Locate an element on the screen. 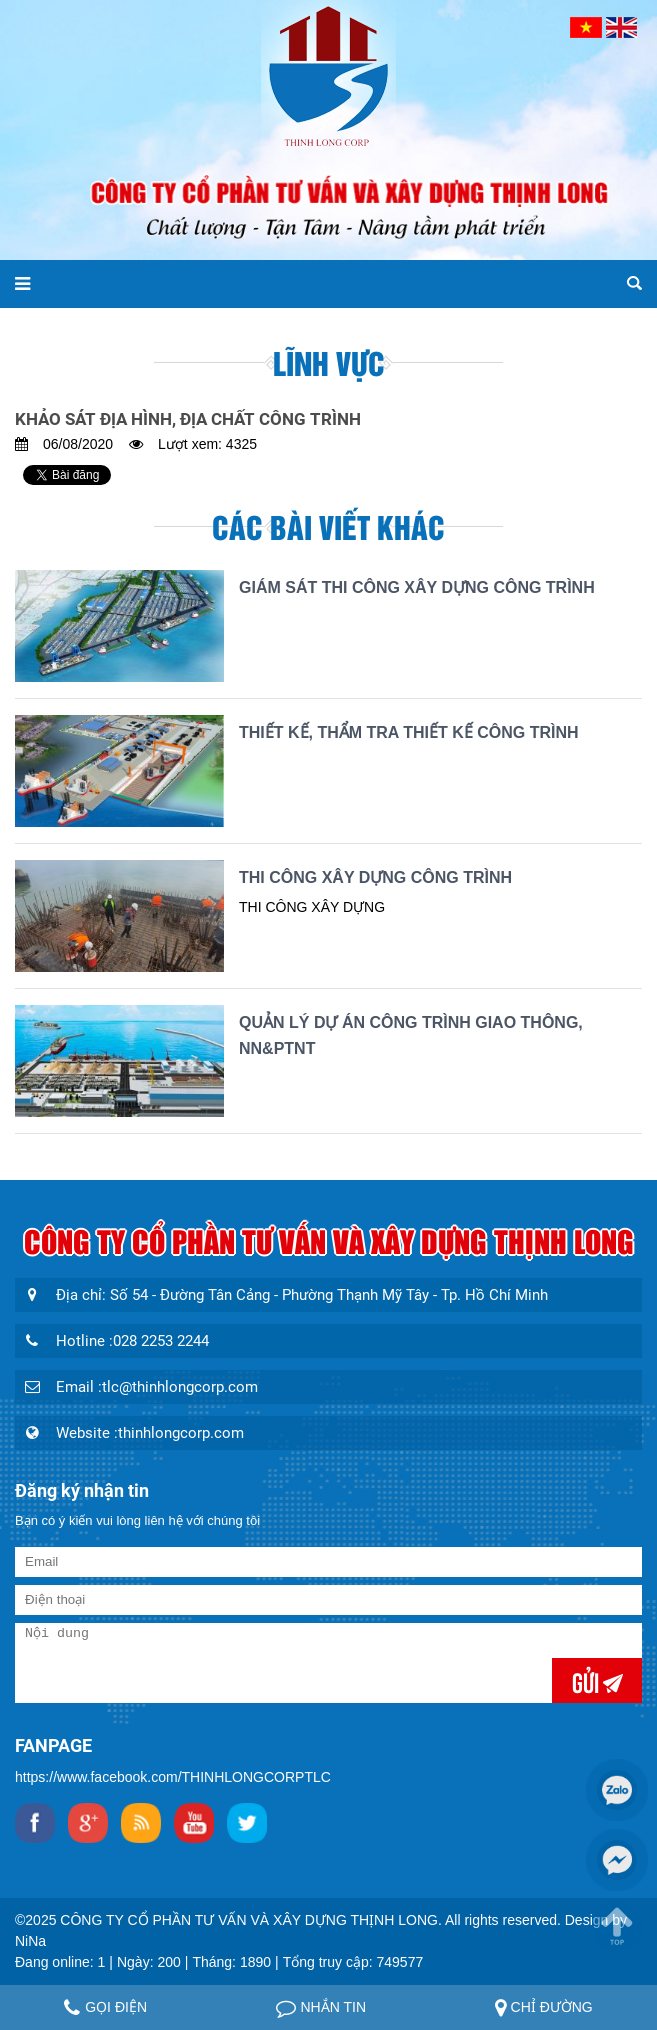 The width and height of the screenshot is (657, 2030). Gửi is located at coordinates (587, 1680).